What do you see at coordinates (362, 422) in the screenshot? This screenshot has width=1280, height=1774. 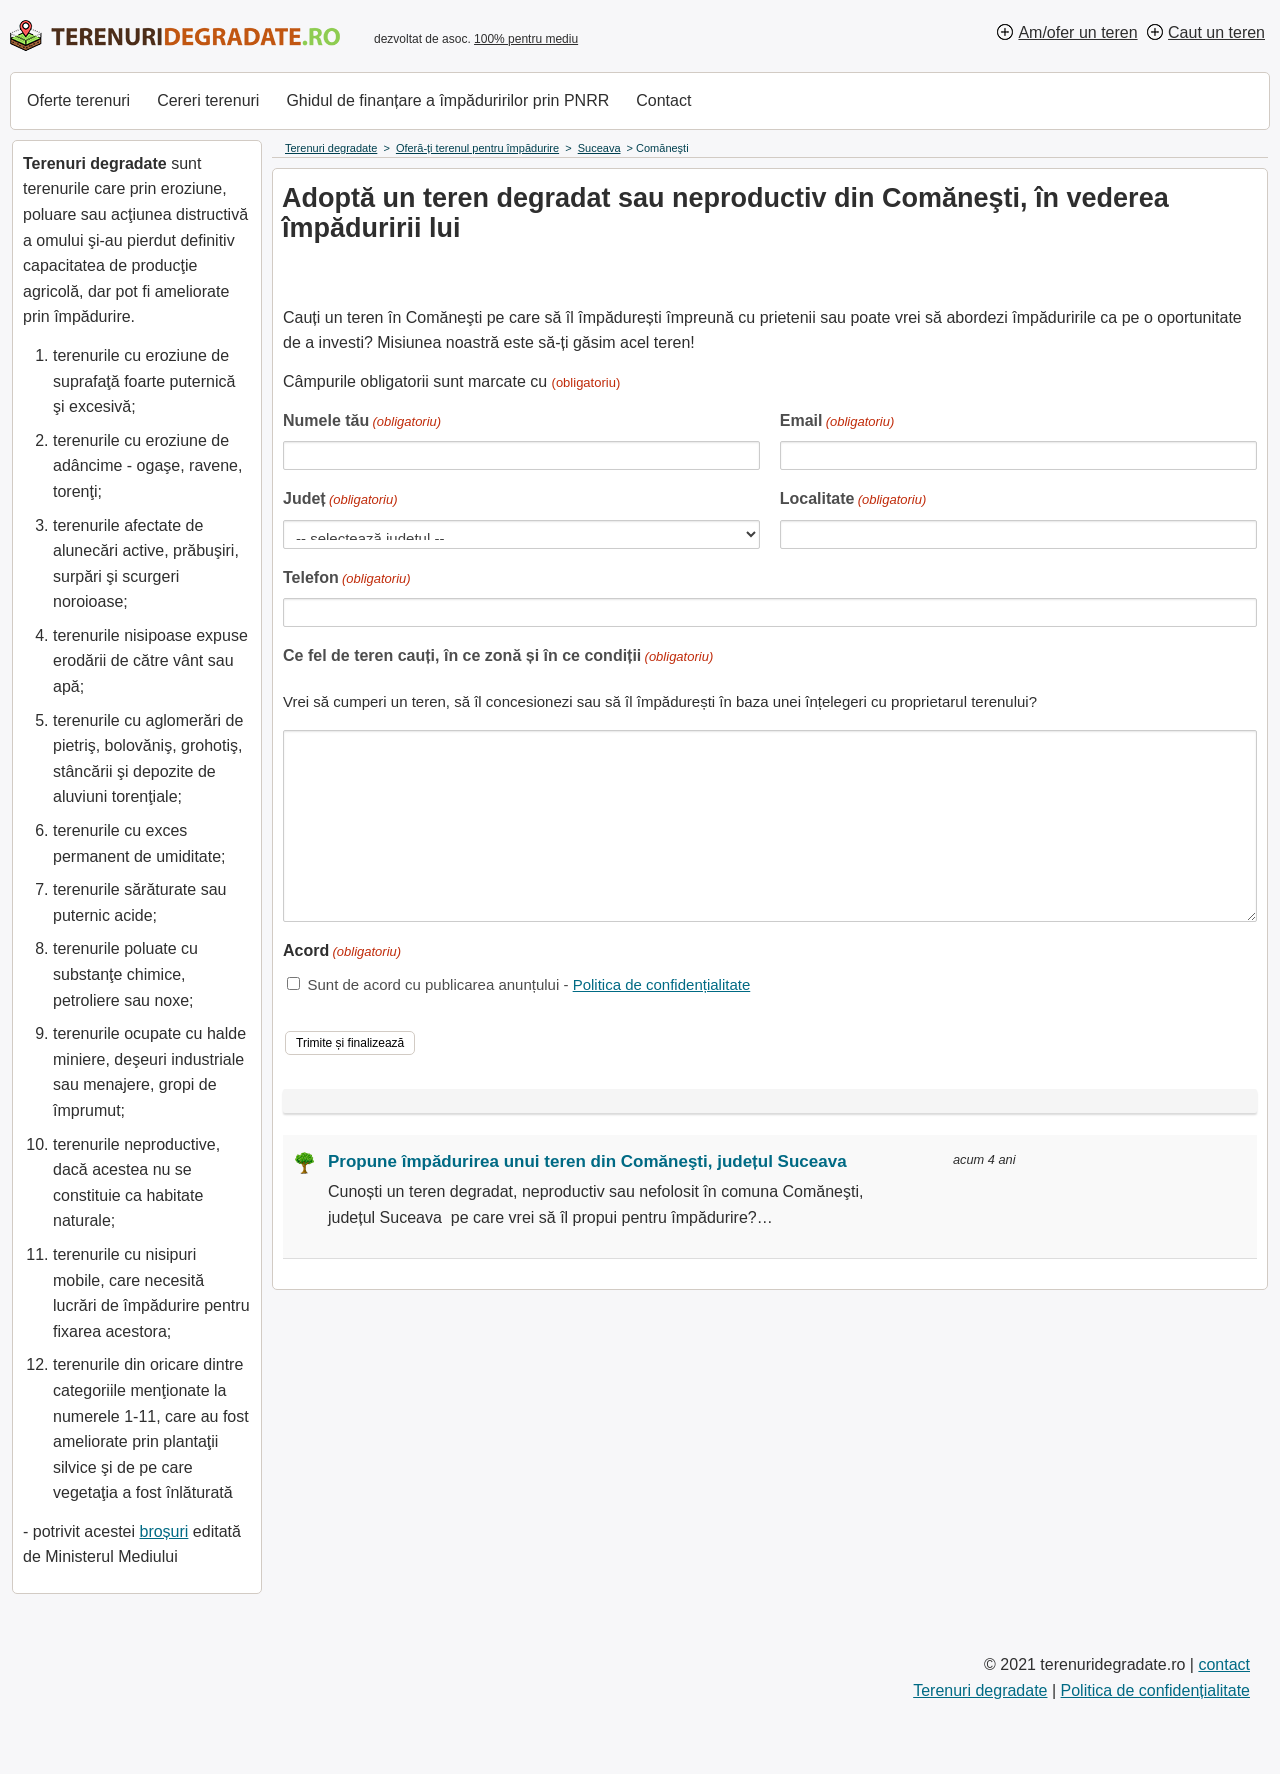 I see `Numele tău` at bounding box center [362, 422].